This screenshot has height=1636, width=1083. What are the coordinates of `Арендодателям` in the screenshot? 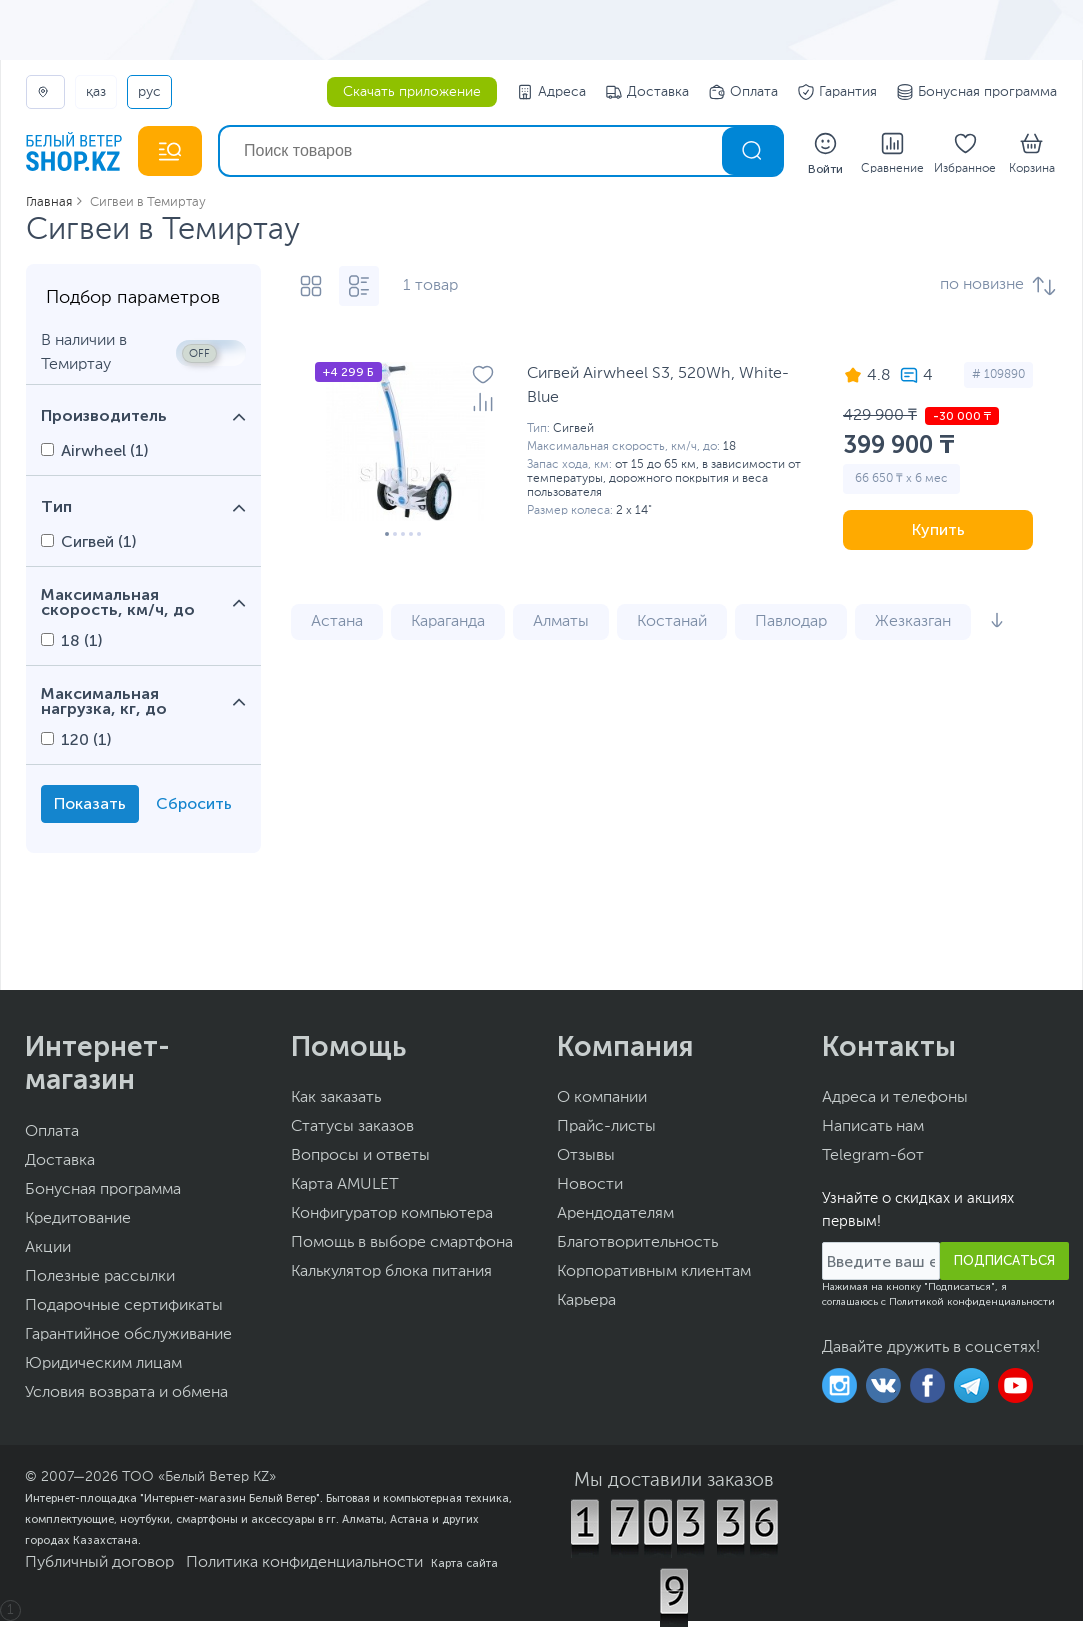 It's located at (615, 1214).